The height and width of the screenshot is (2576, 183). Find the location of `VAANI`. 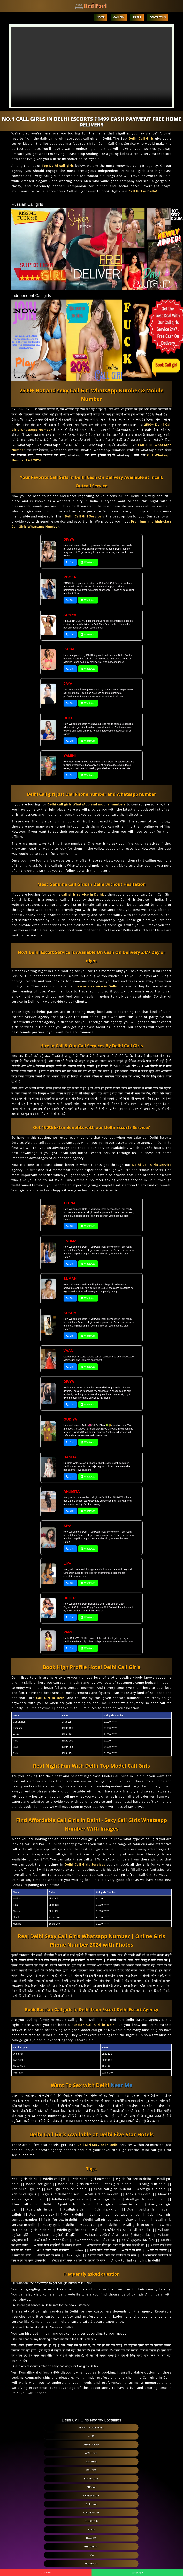

VAANI is located at coordinates (69, 1351).